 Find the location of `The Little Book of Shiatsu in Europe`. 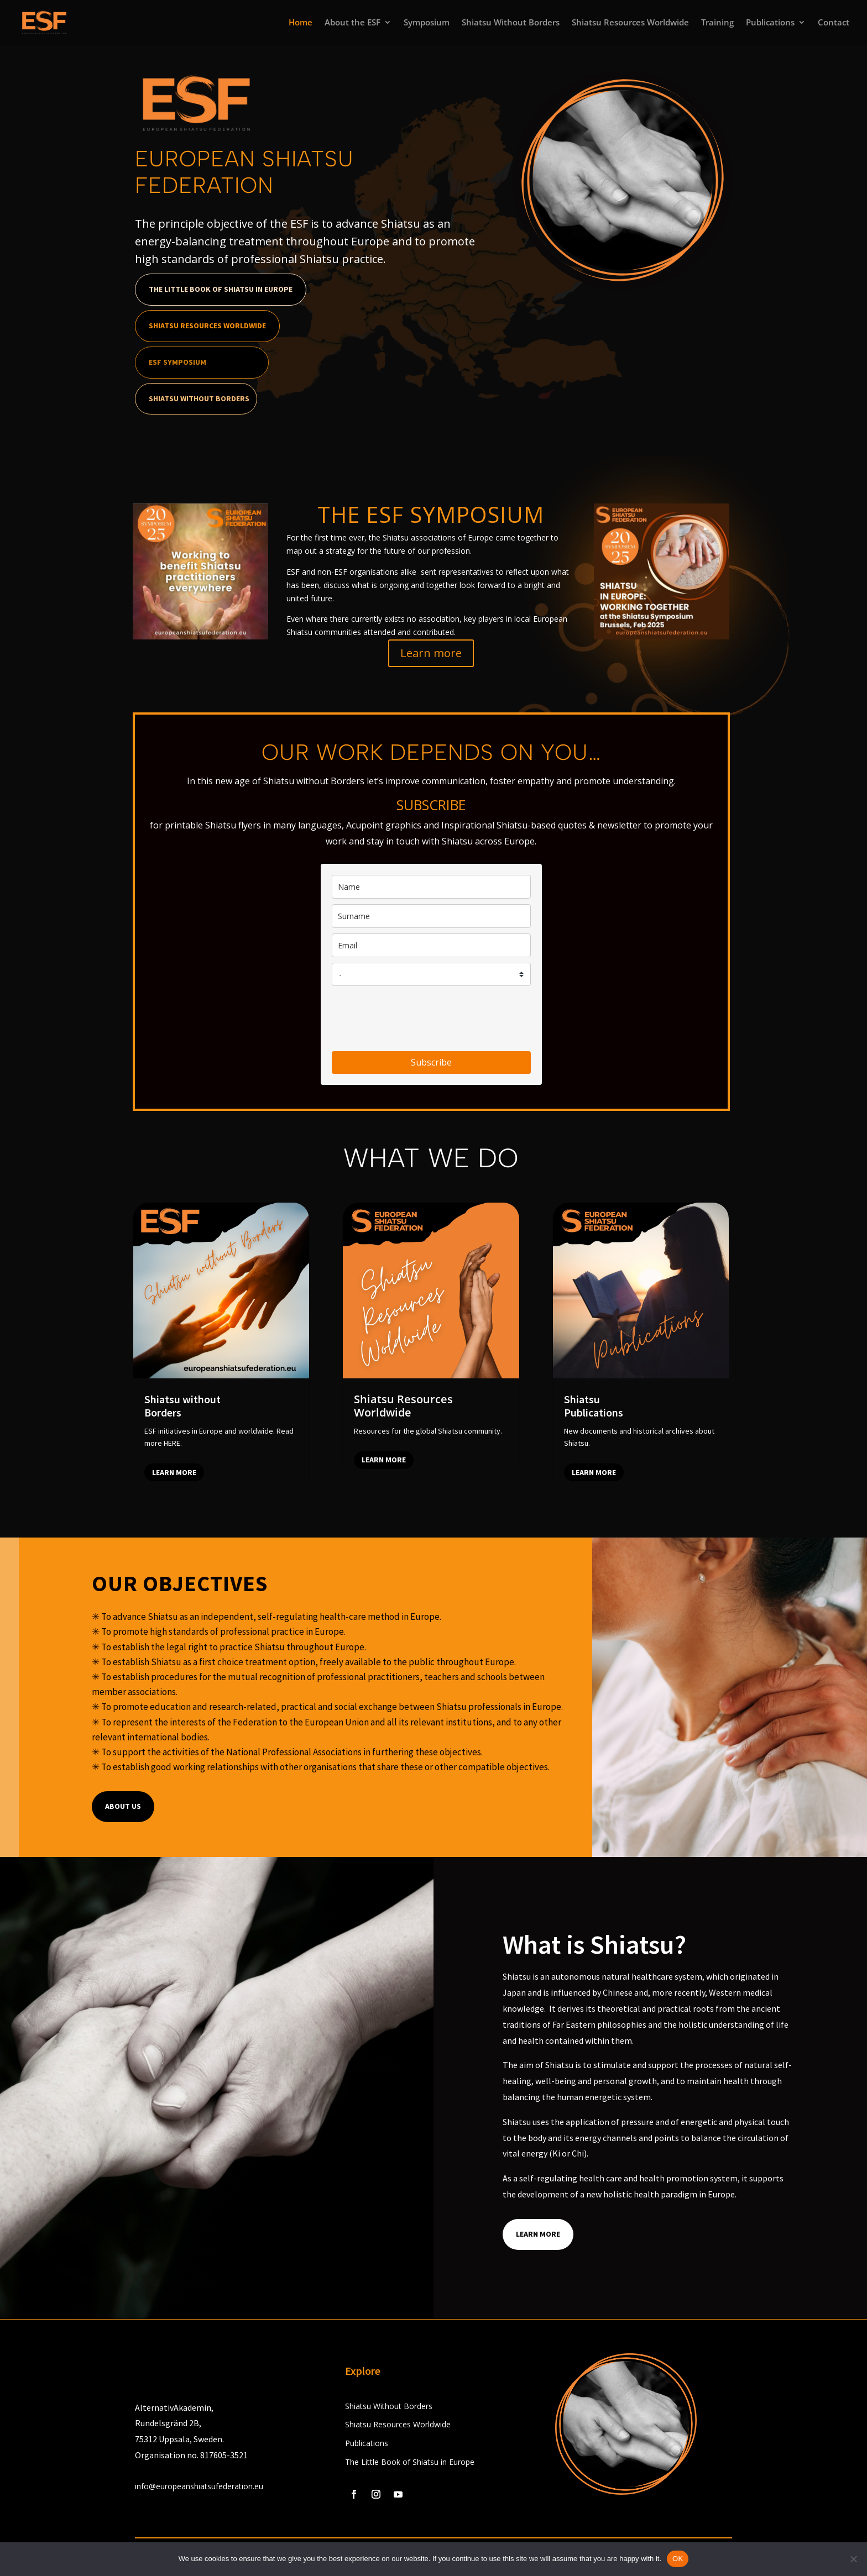

The Little Book of Shiatsu in Europe is located at coordinates (221, 289).